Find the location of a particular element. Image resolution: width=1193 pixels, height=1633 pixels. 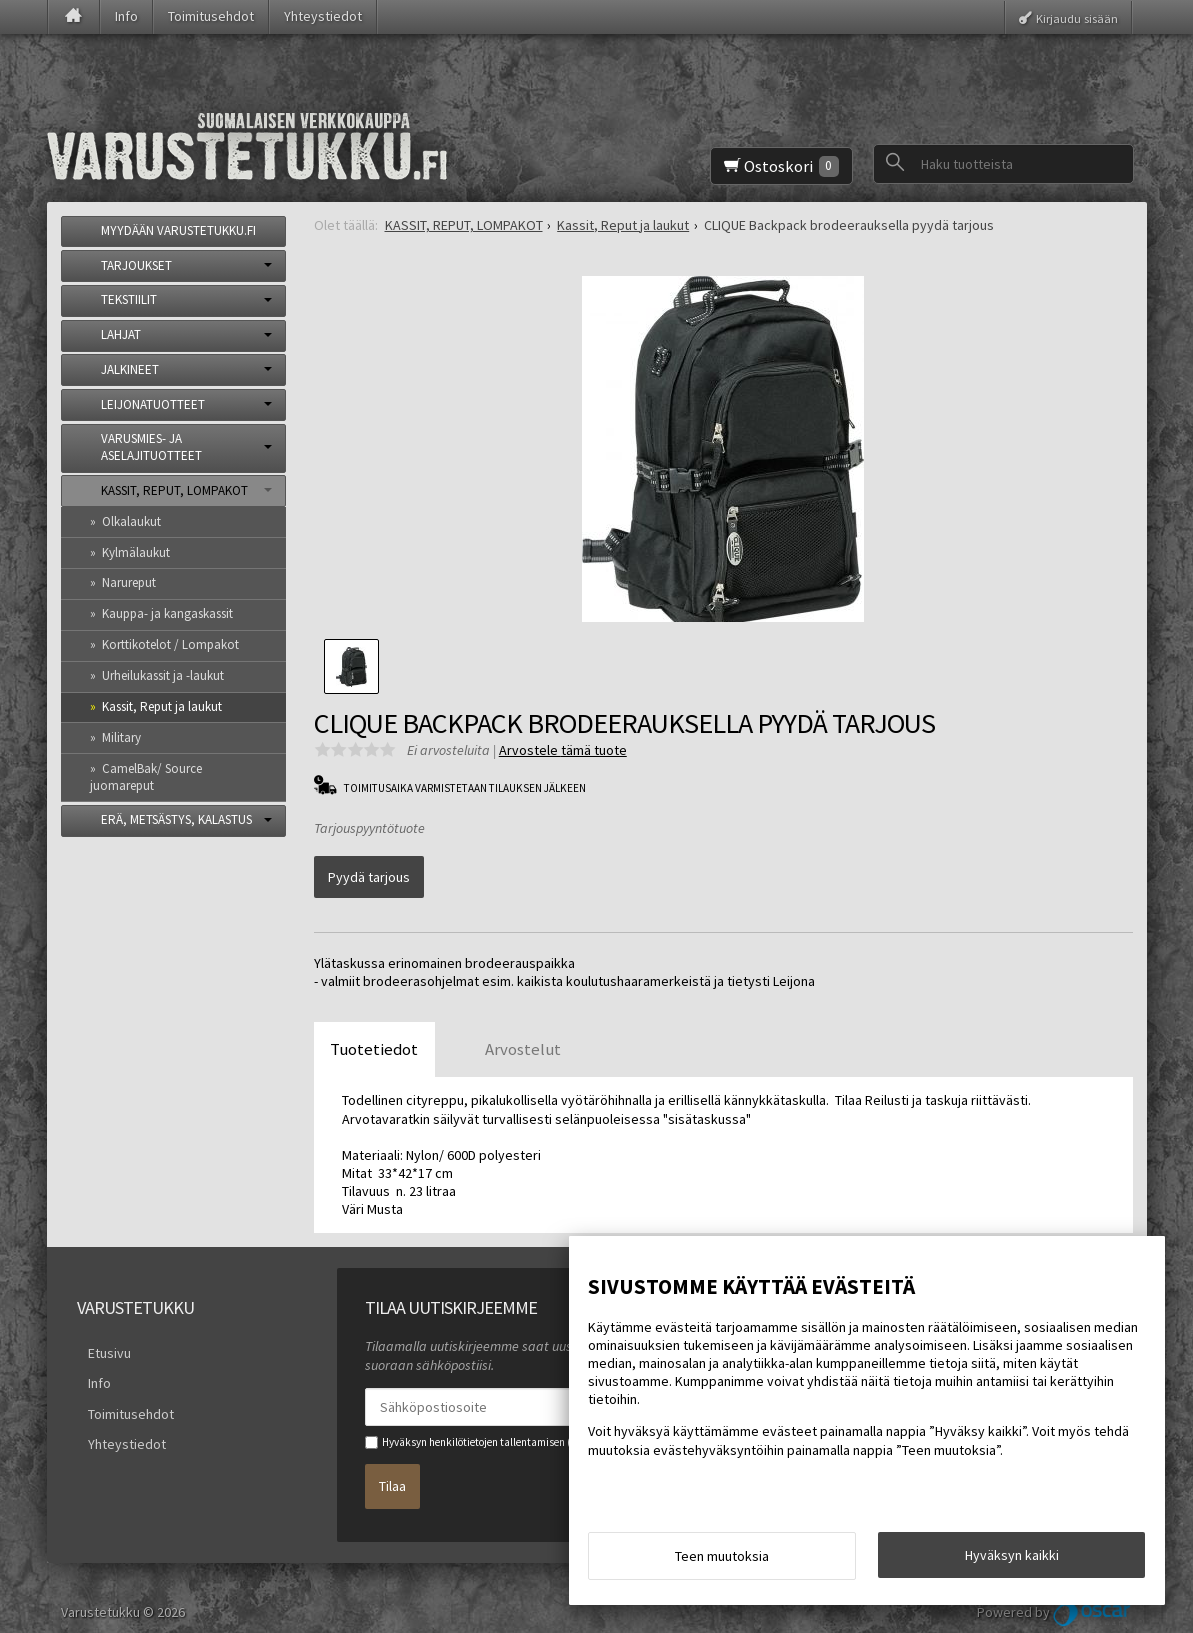

Tuotetiedot is located at coordinates (374, 1037).